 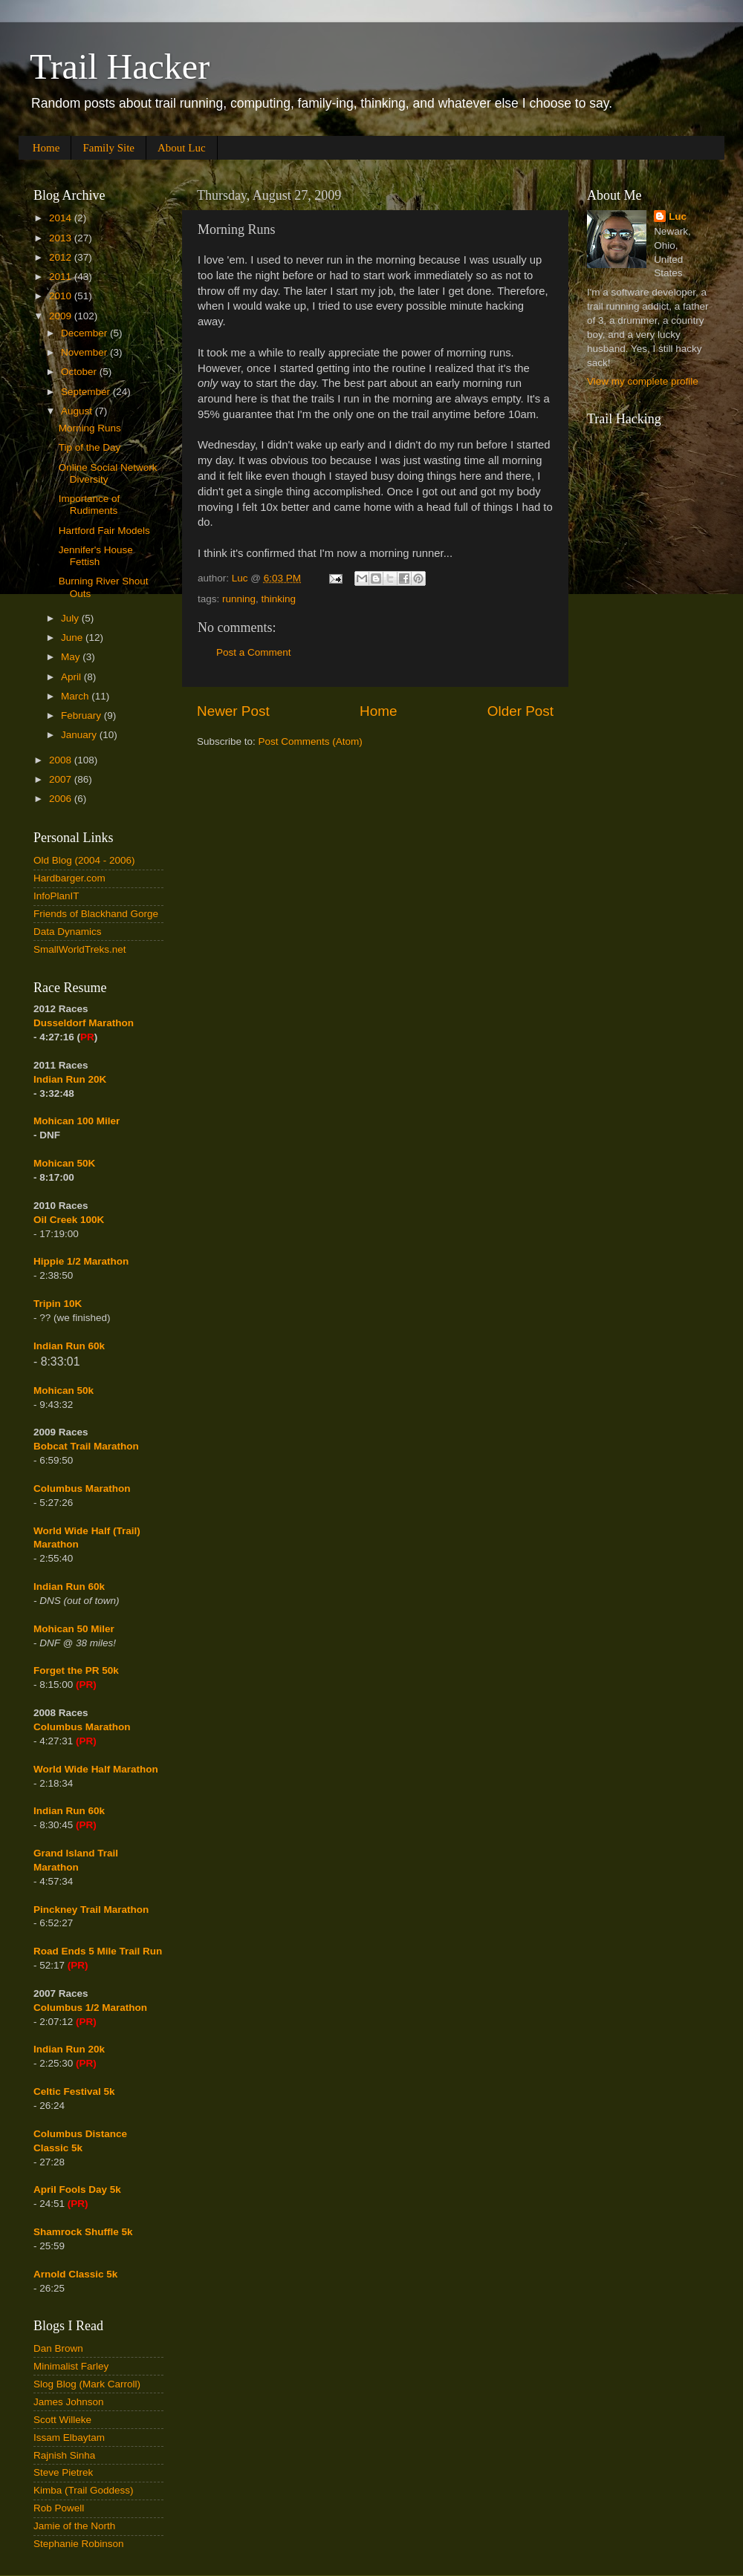 I want to click on Jamie of the North, so click(x=74, y=2525).